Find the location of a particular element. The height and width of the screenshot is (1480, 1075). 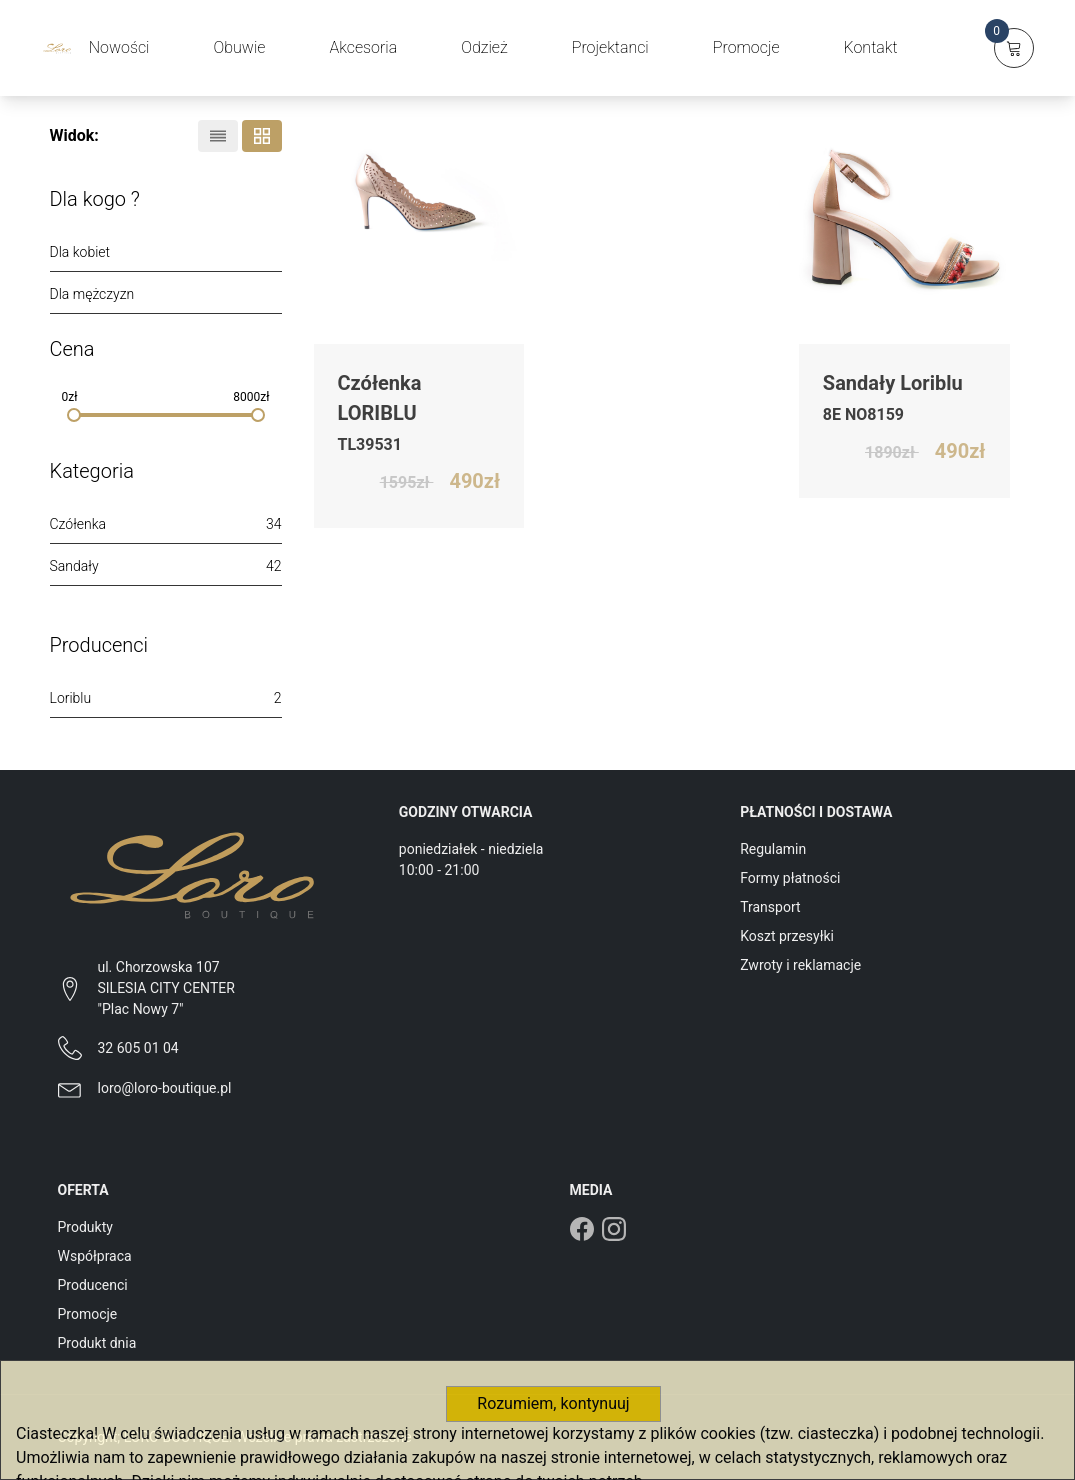

Formy płatności is located at coordinates (790, 878).